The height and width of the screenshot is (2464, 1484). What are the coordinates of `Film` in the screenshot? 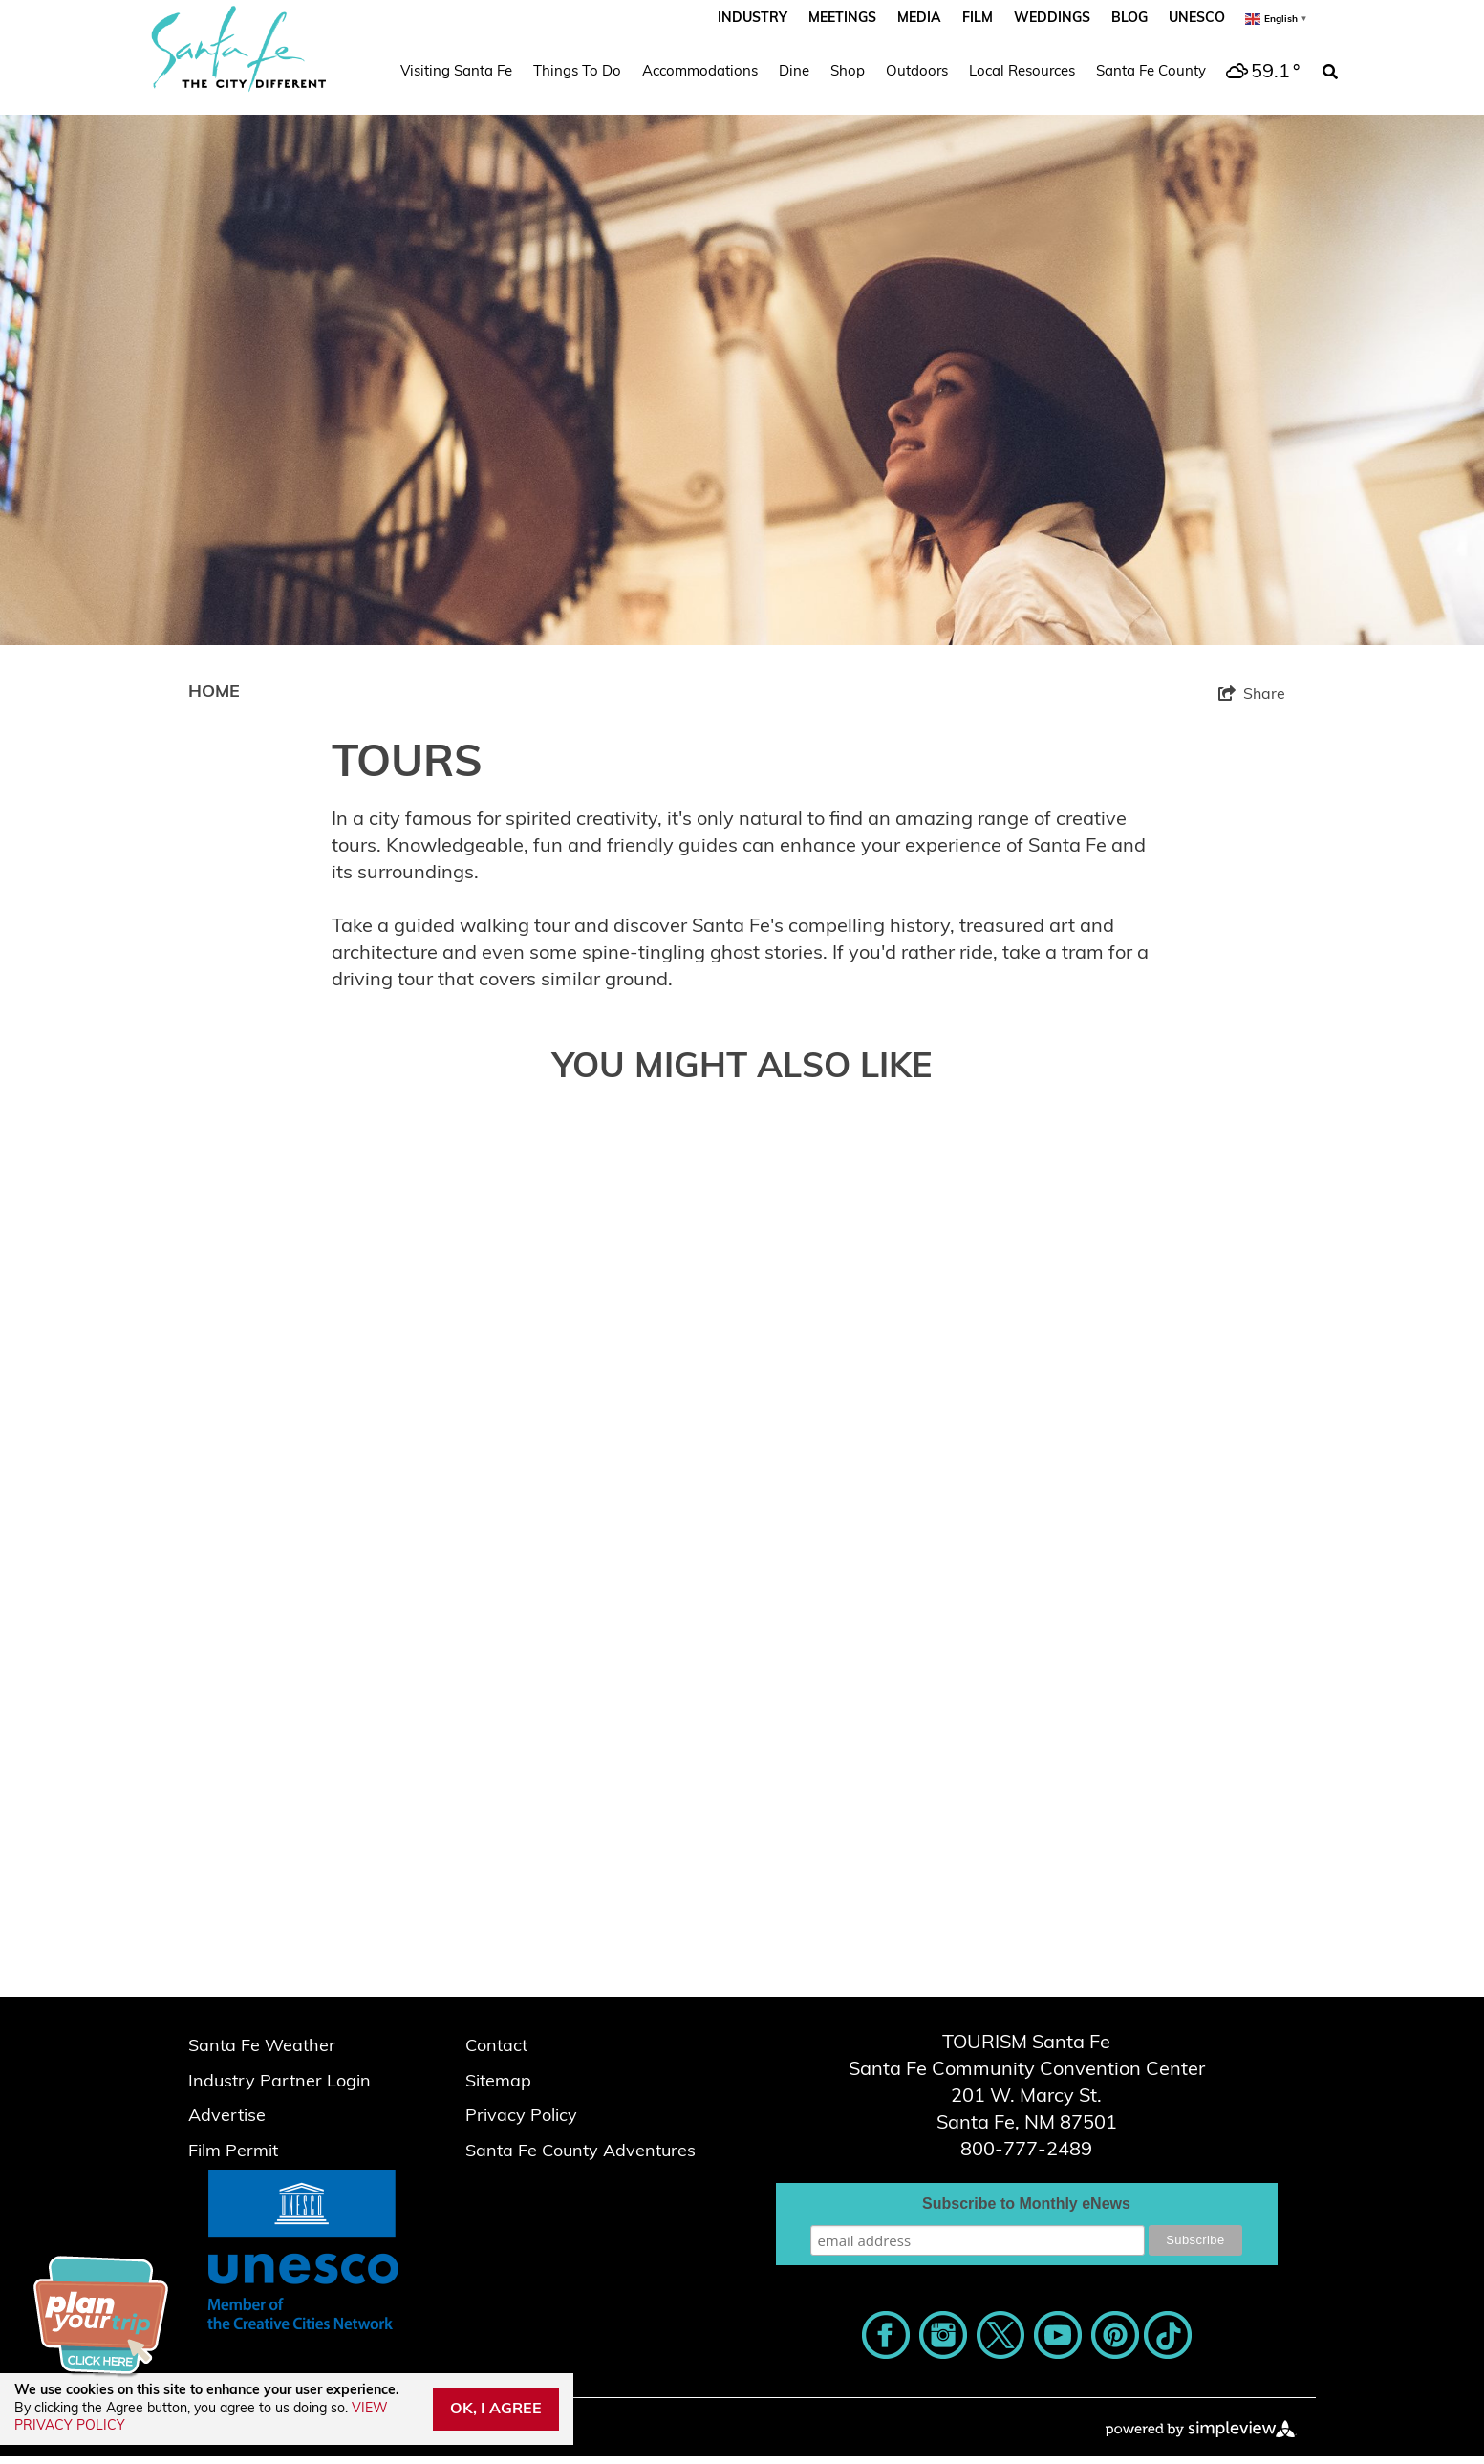 It's located at (977, 18).